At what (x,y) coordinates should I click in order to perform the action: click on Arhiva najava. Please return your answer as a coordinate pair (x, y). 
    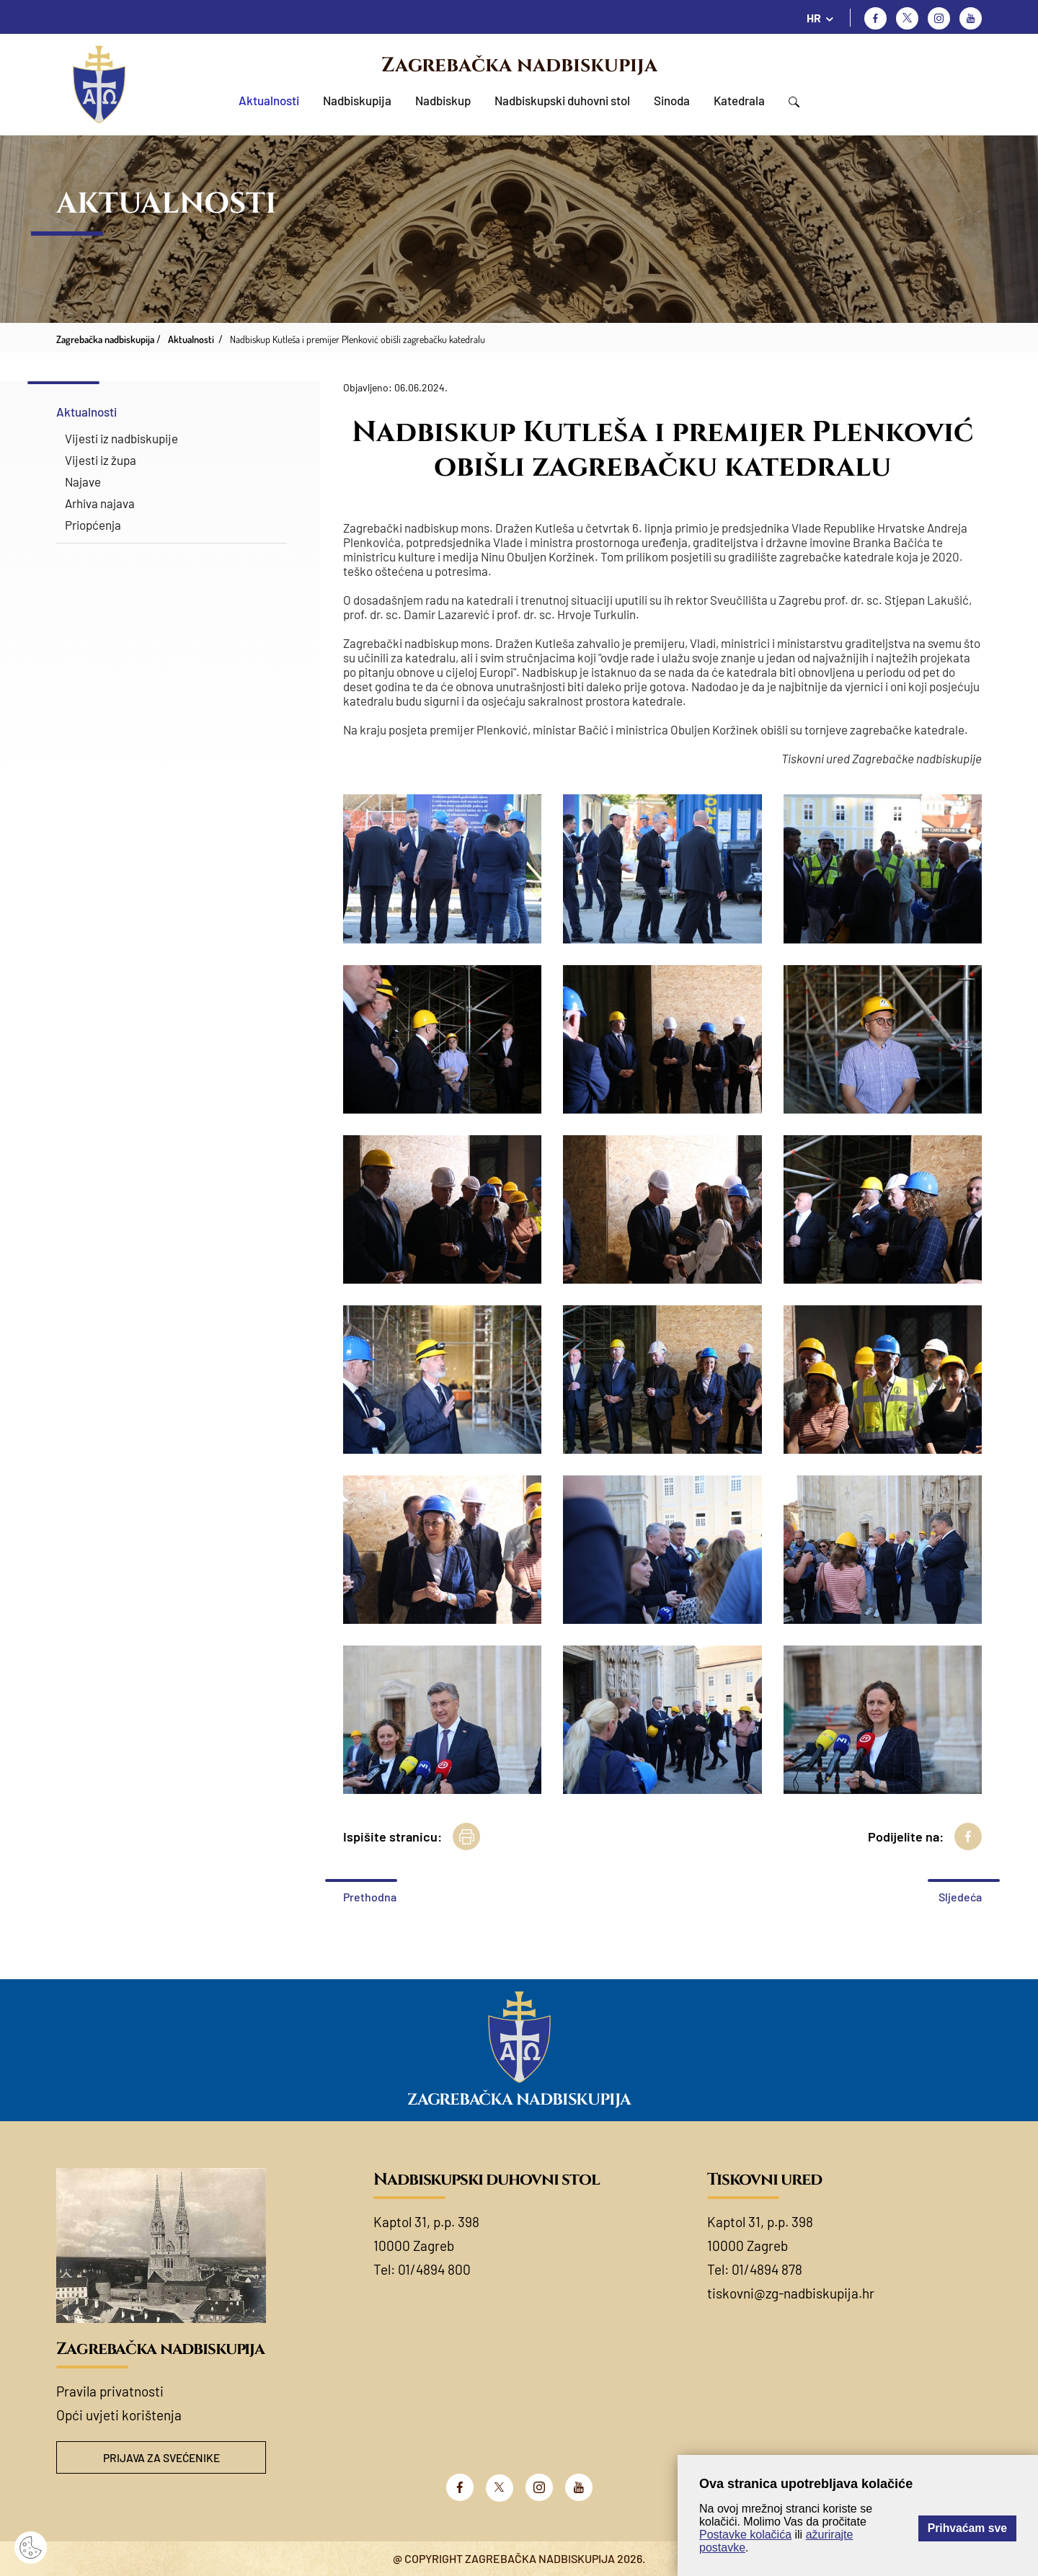
    Looking at the image, I should click on (100, 503).